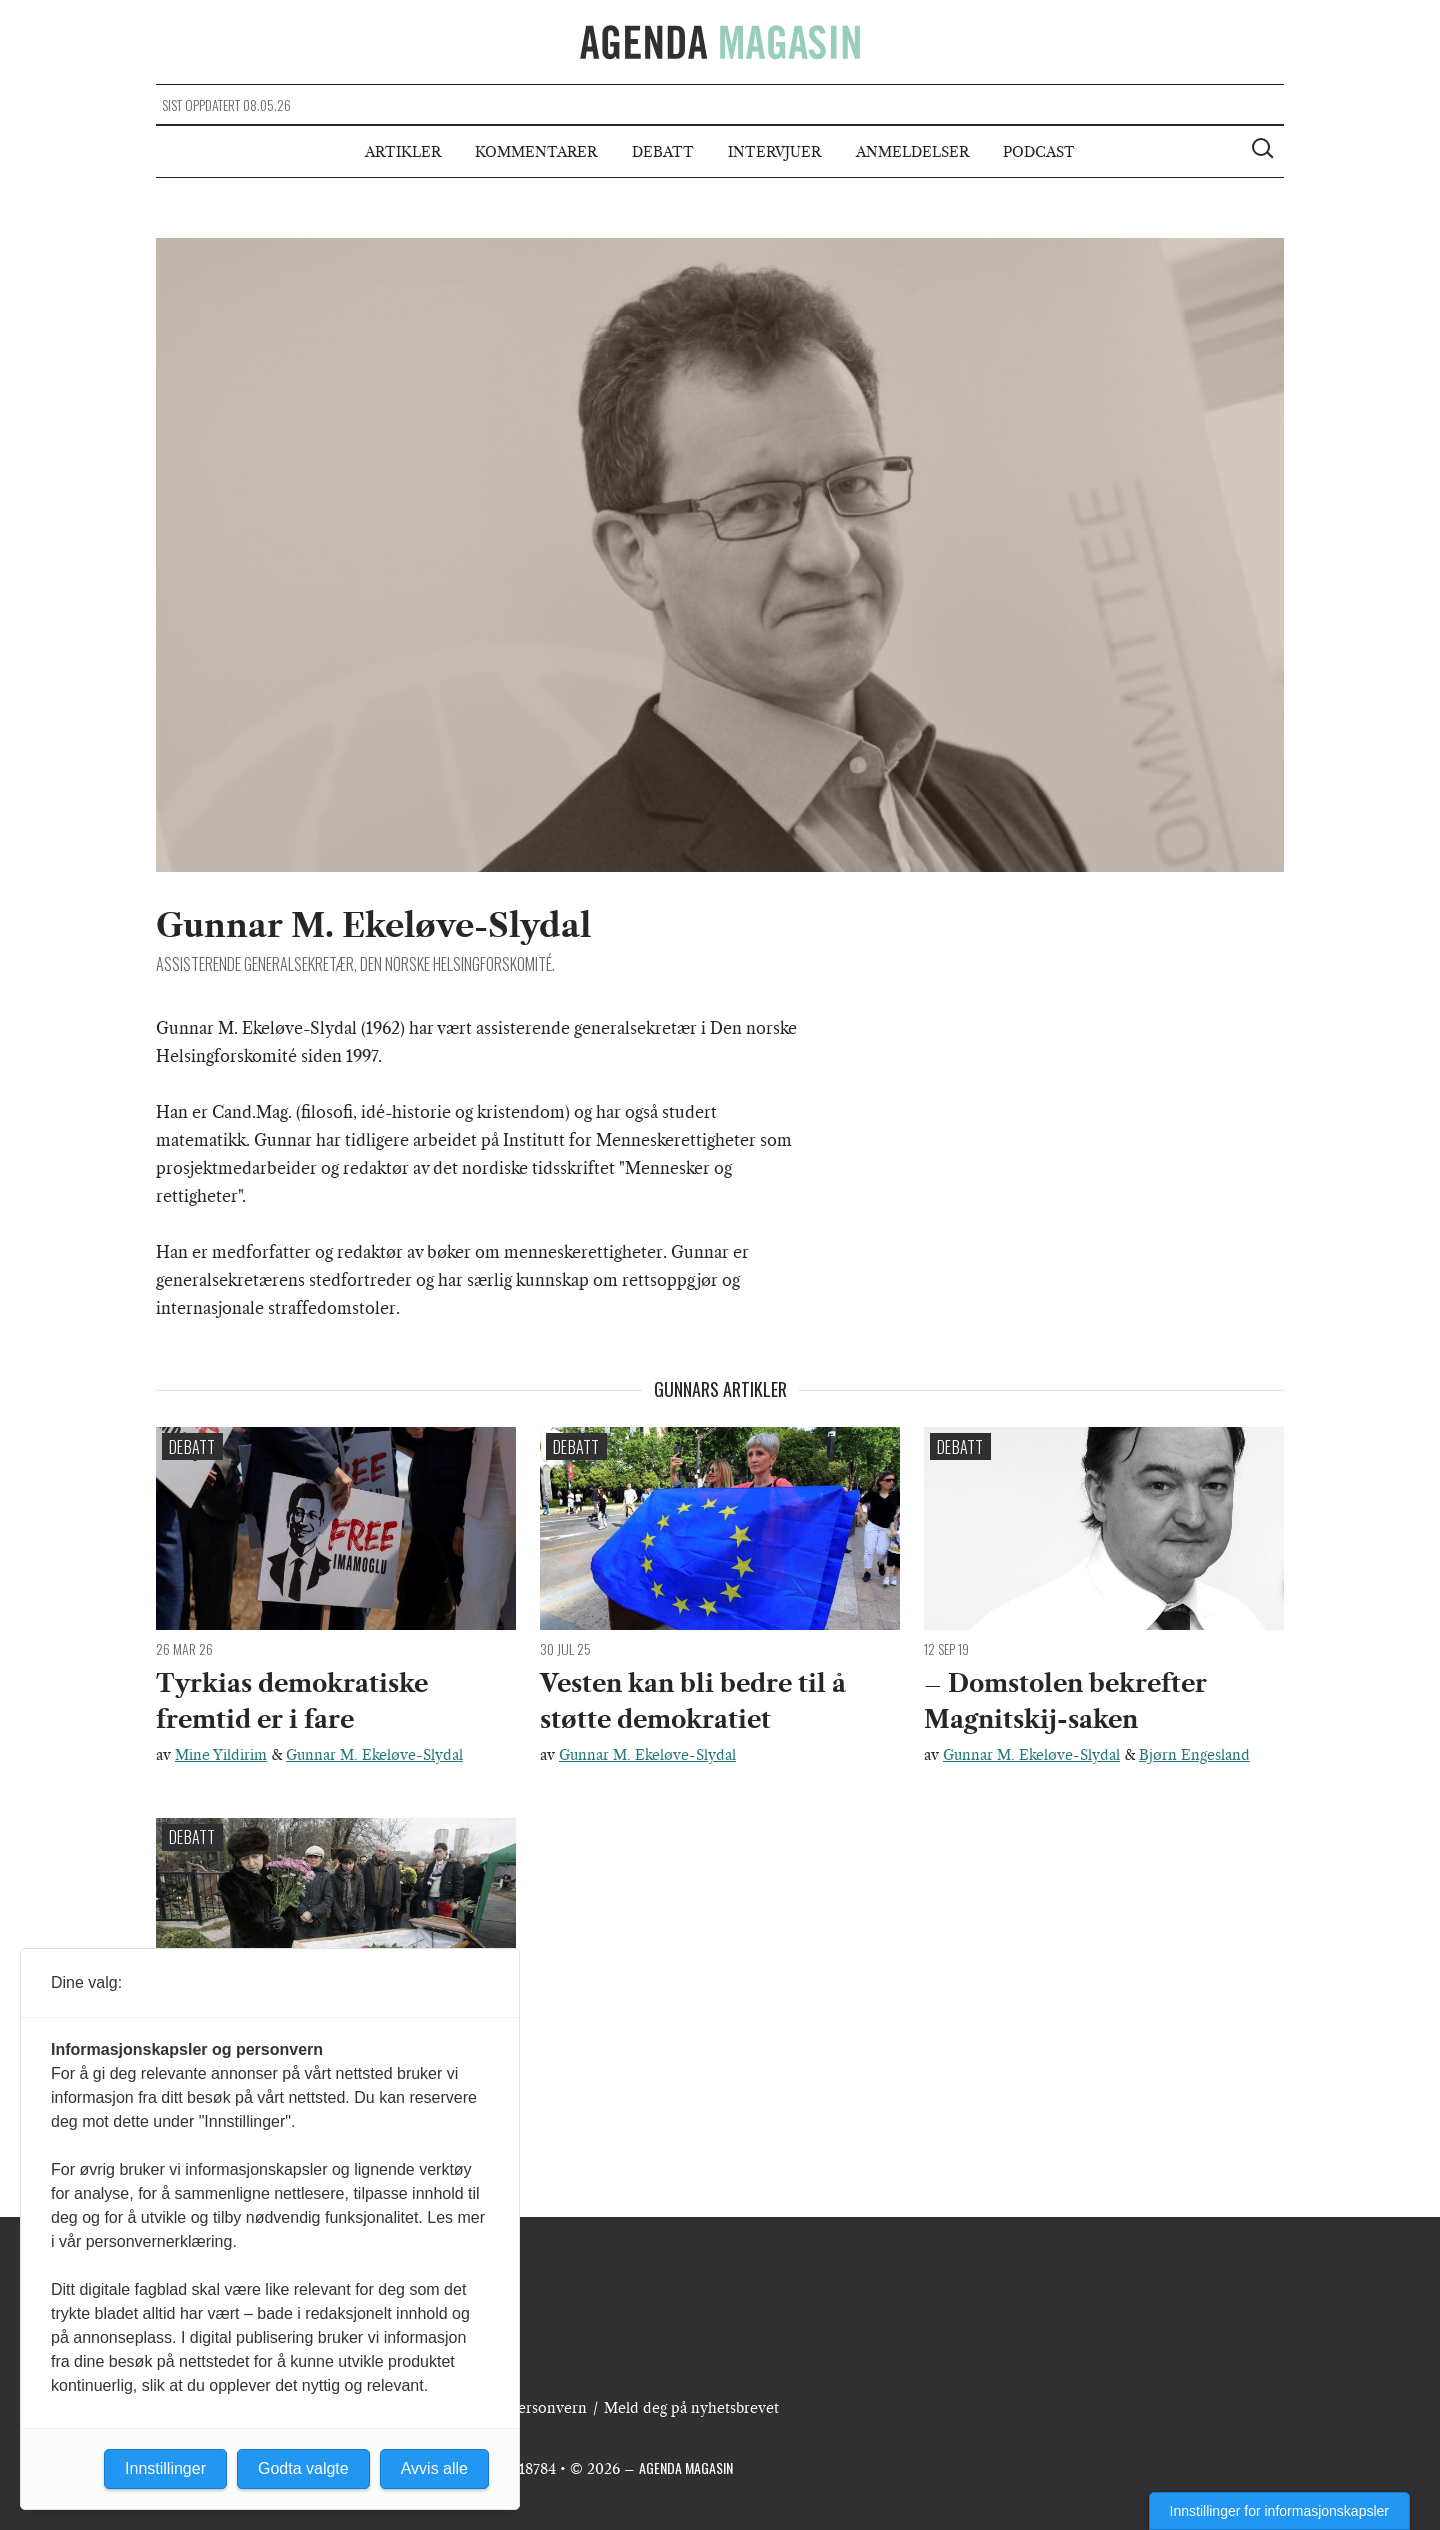 The width and height of the screenshot is (1440, 2530). Describe the element at coordinates (1194, 1755) in the screenshot. I see `Bjørn Engesland` at that location.